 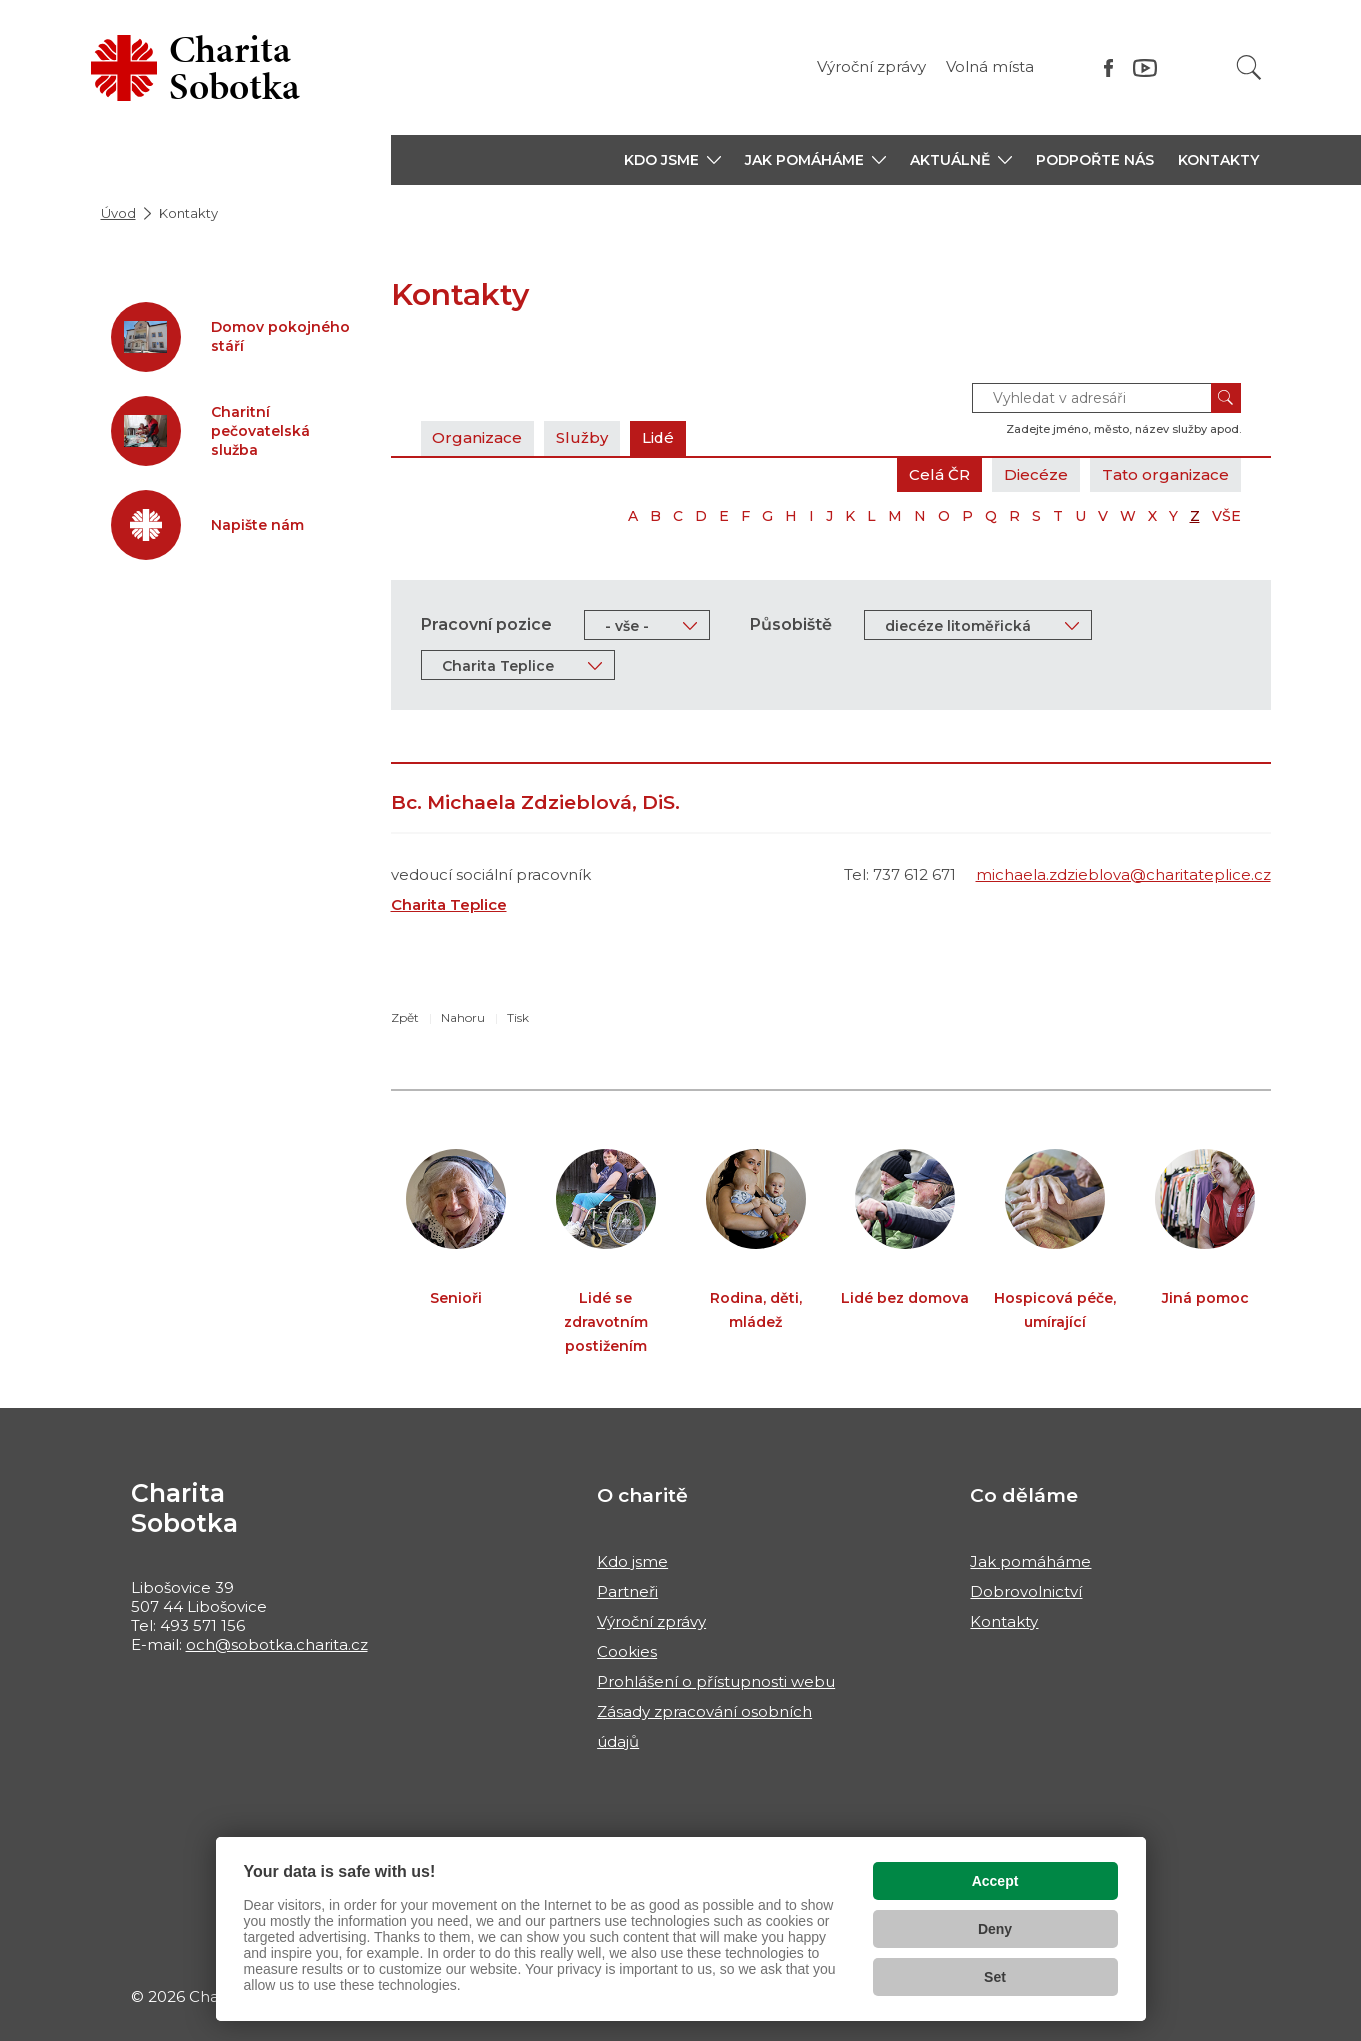 I want to click on michaela.zdzieblova@charitateplice.cz, so click(x=1123, y=874).